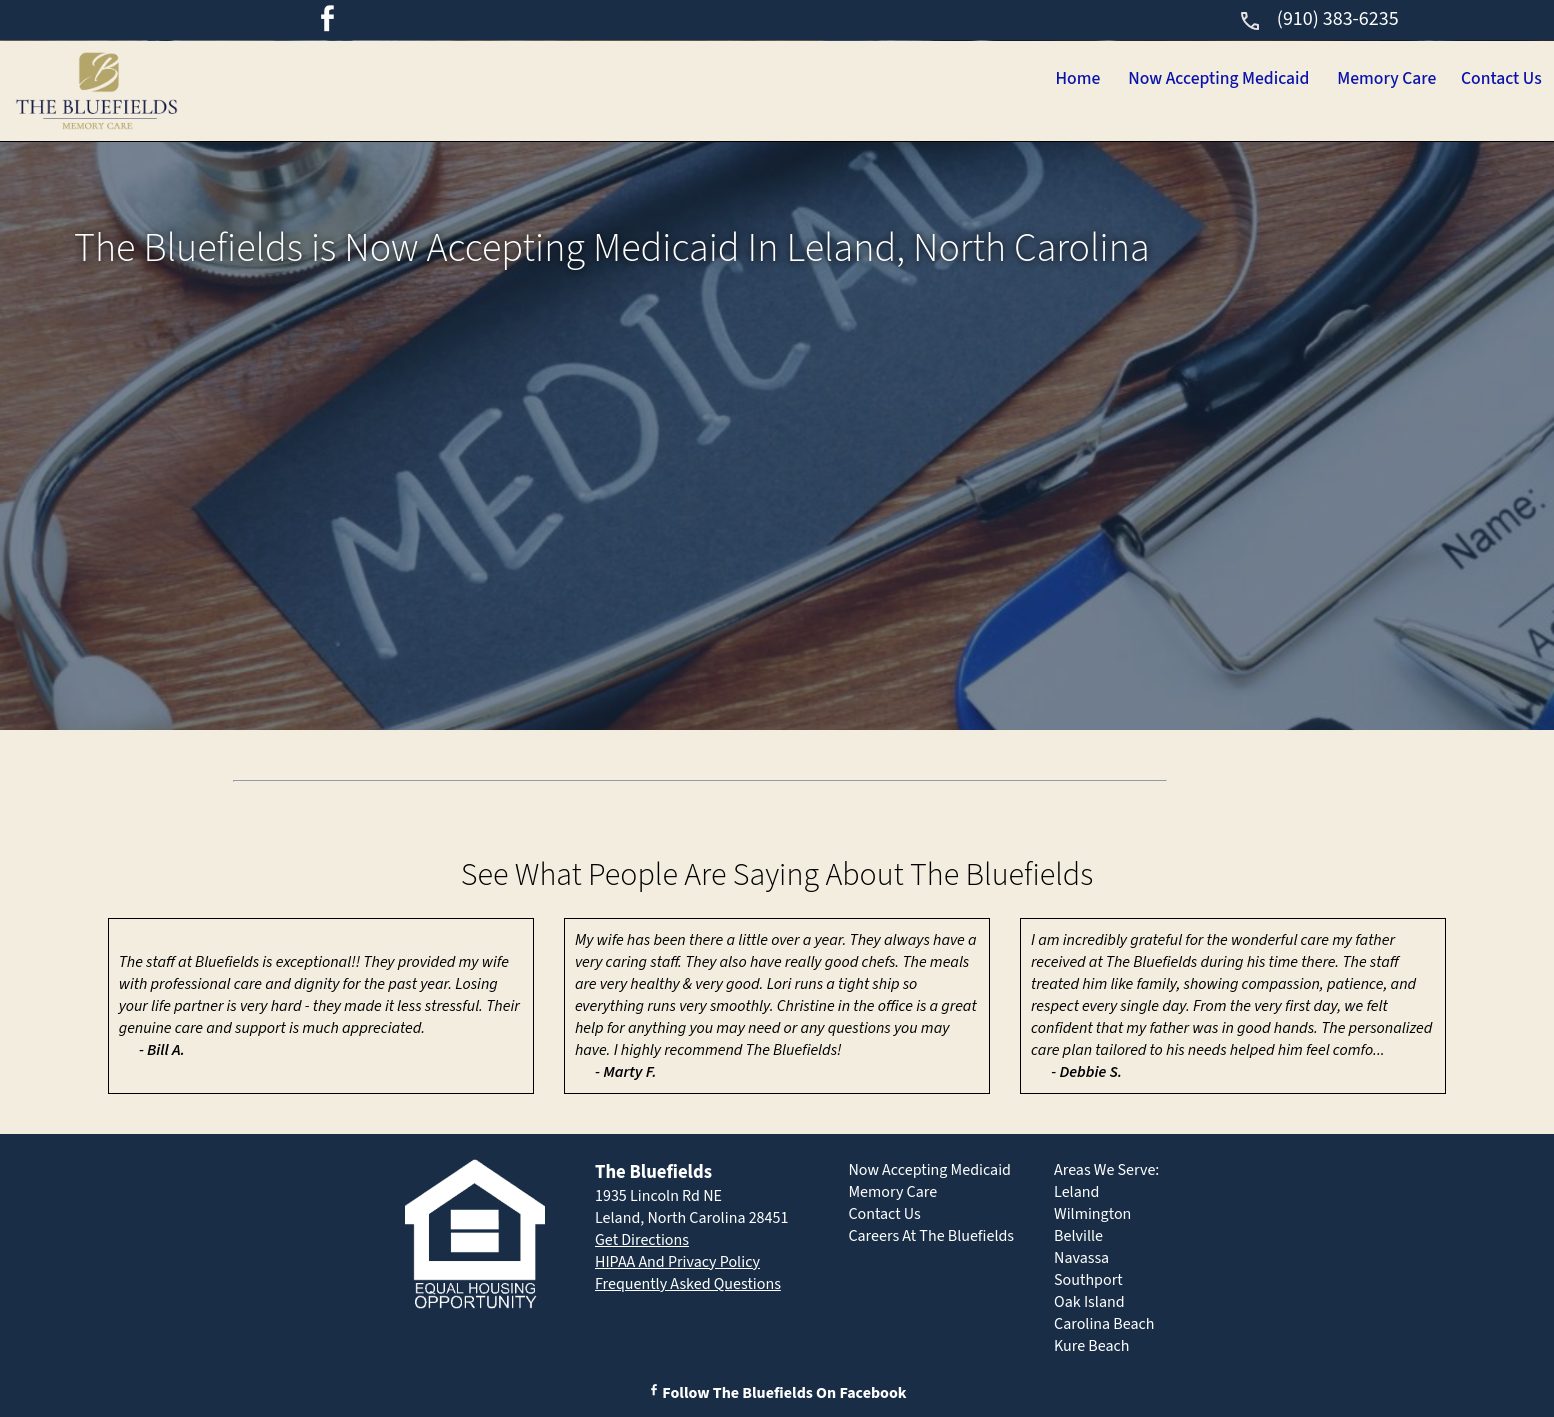 The width and height of the screenshot is (1554, 1417). What do you see at coordinates (1484, 80) in the screenshot?
I see `Contact Us` at bounding box center [1484, 80].